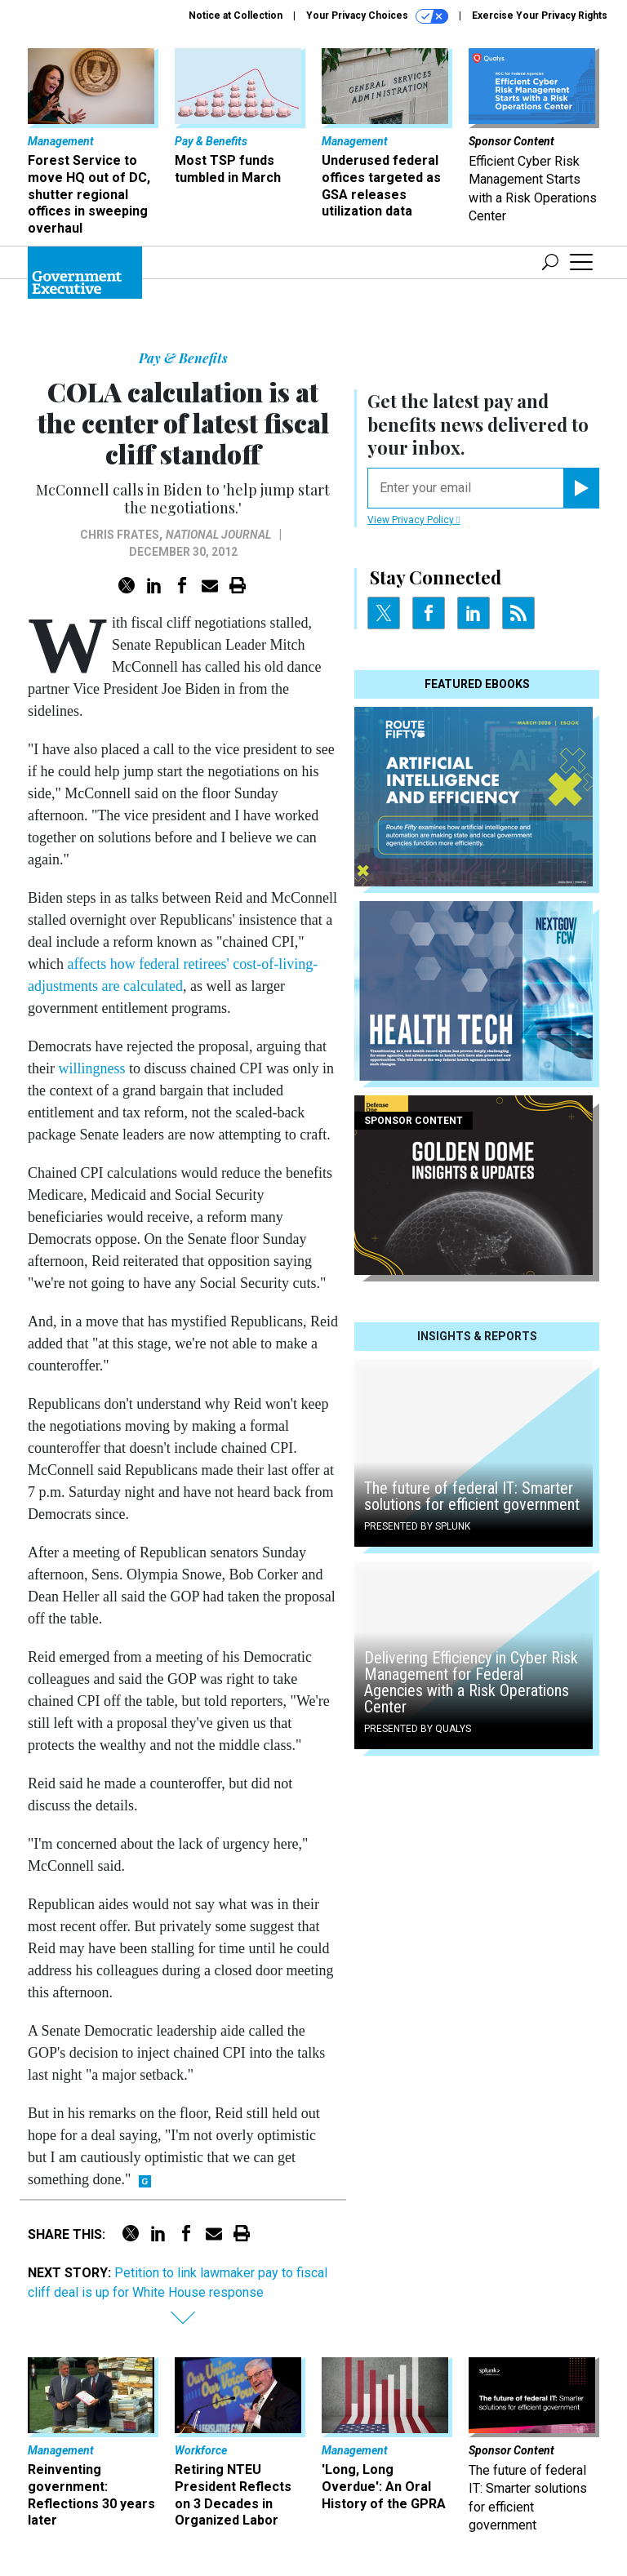 This screenshot has width=627, height=2576. Describe the element at coordinates (539, 15) in the screenshot. I see `Exercise Your Privacy Rights` at that location.